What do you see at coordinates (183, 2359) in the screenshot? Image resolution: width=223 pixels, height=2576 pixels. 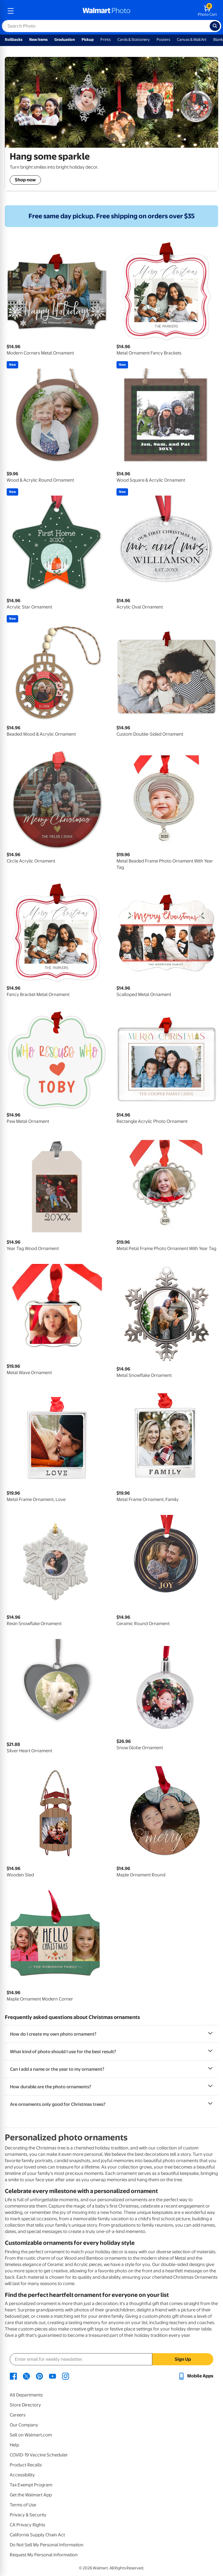 I see `Sign Up` at bounding box center [183, 2359].